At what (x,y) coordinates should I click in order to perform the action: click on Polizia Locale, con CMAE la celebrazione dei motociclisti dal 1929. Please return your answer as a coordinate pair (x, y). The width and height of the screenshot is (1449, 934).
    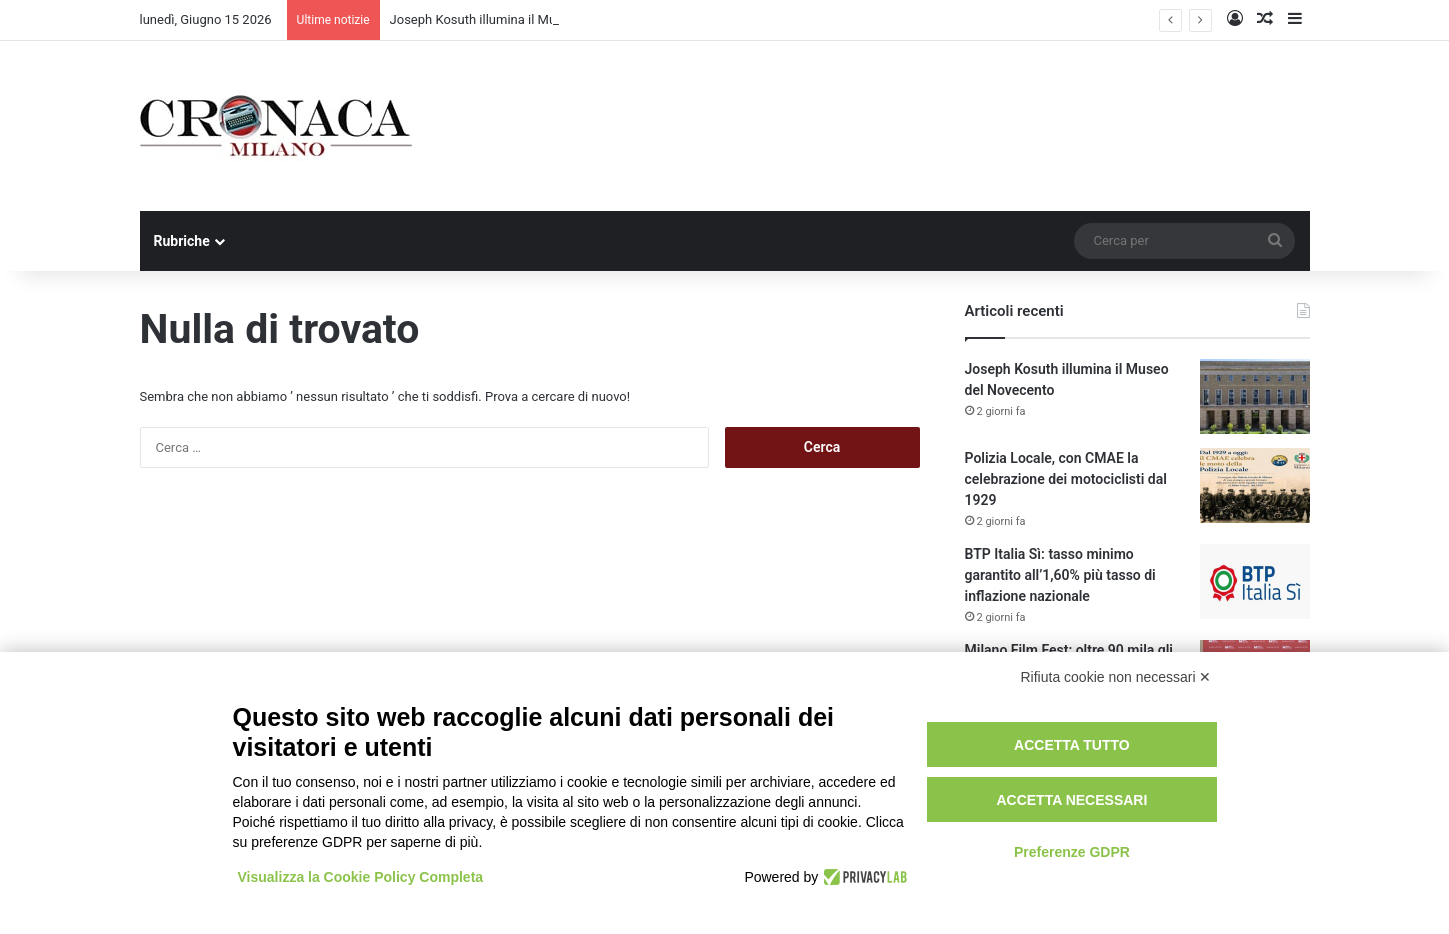
    Looking at the image, I should click on (1066, 479).